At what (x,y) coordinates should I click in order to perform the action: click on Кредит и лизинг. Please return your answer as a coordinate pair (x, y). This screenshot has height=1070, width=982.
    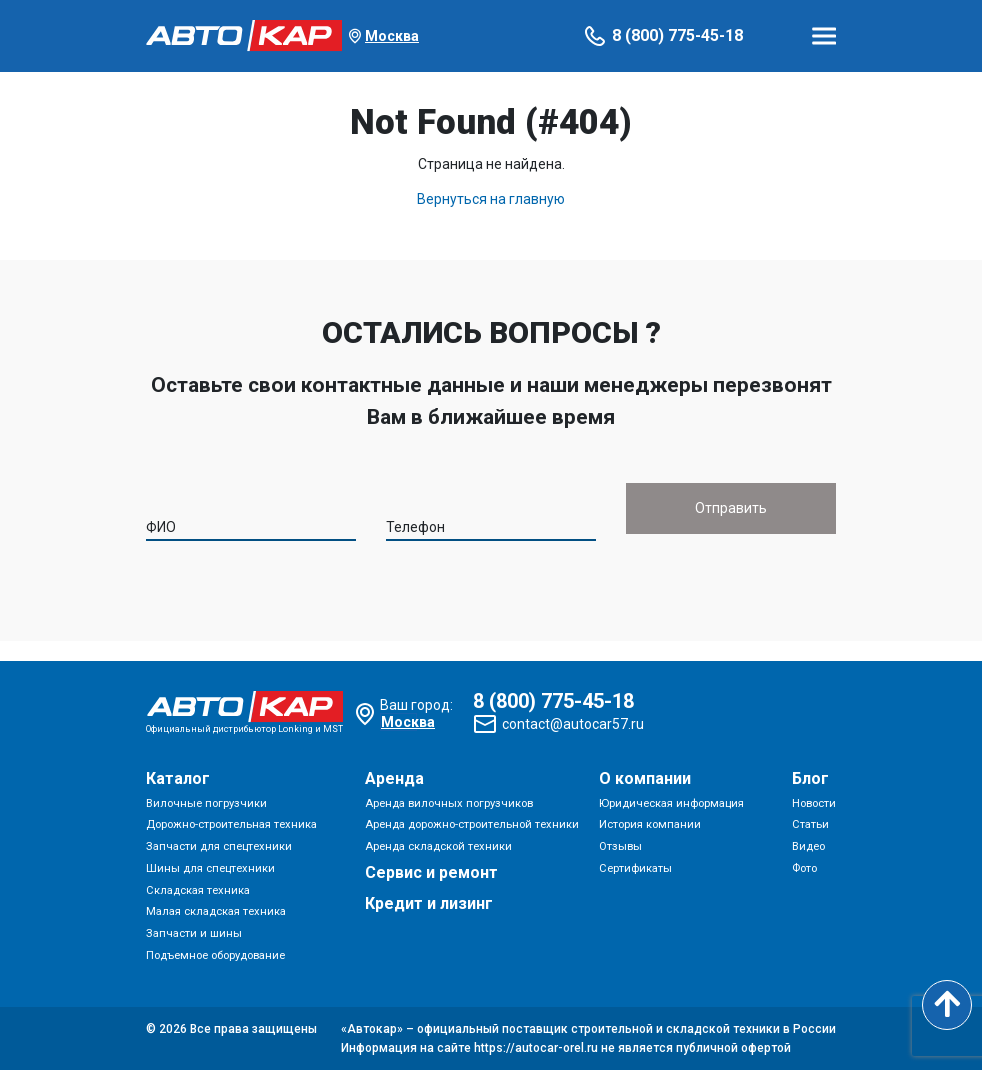
    Looking at the image, I should click on (429, 903).